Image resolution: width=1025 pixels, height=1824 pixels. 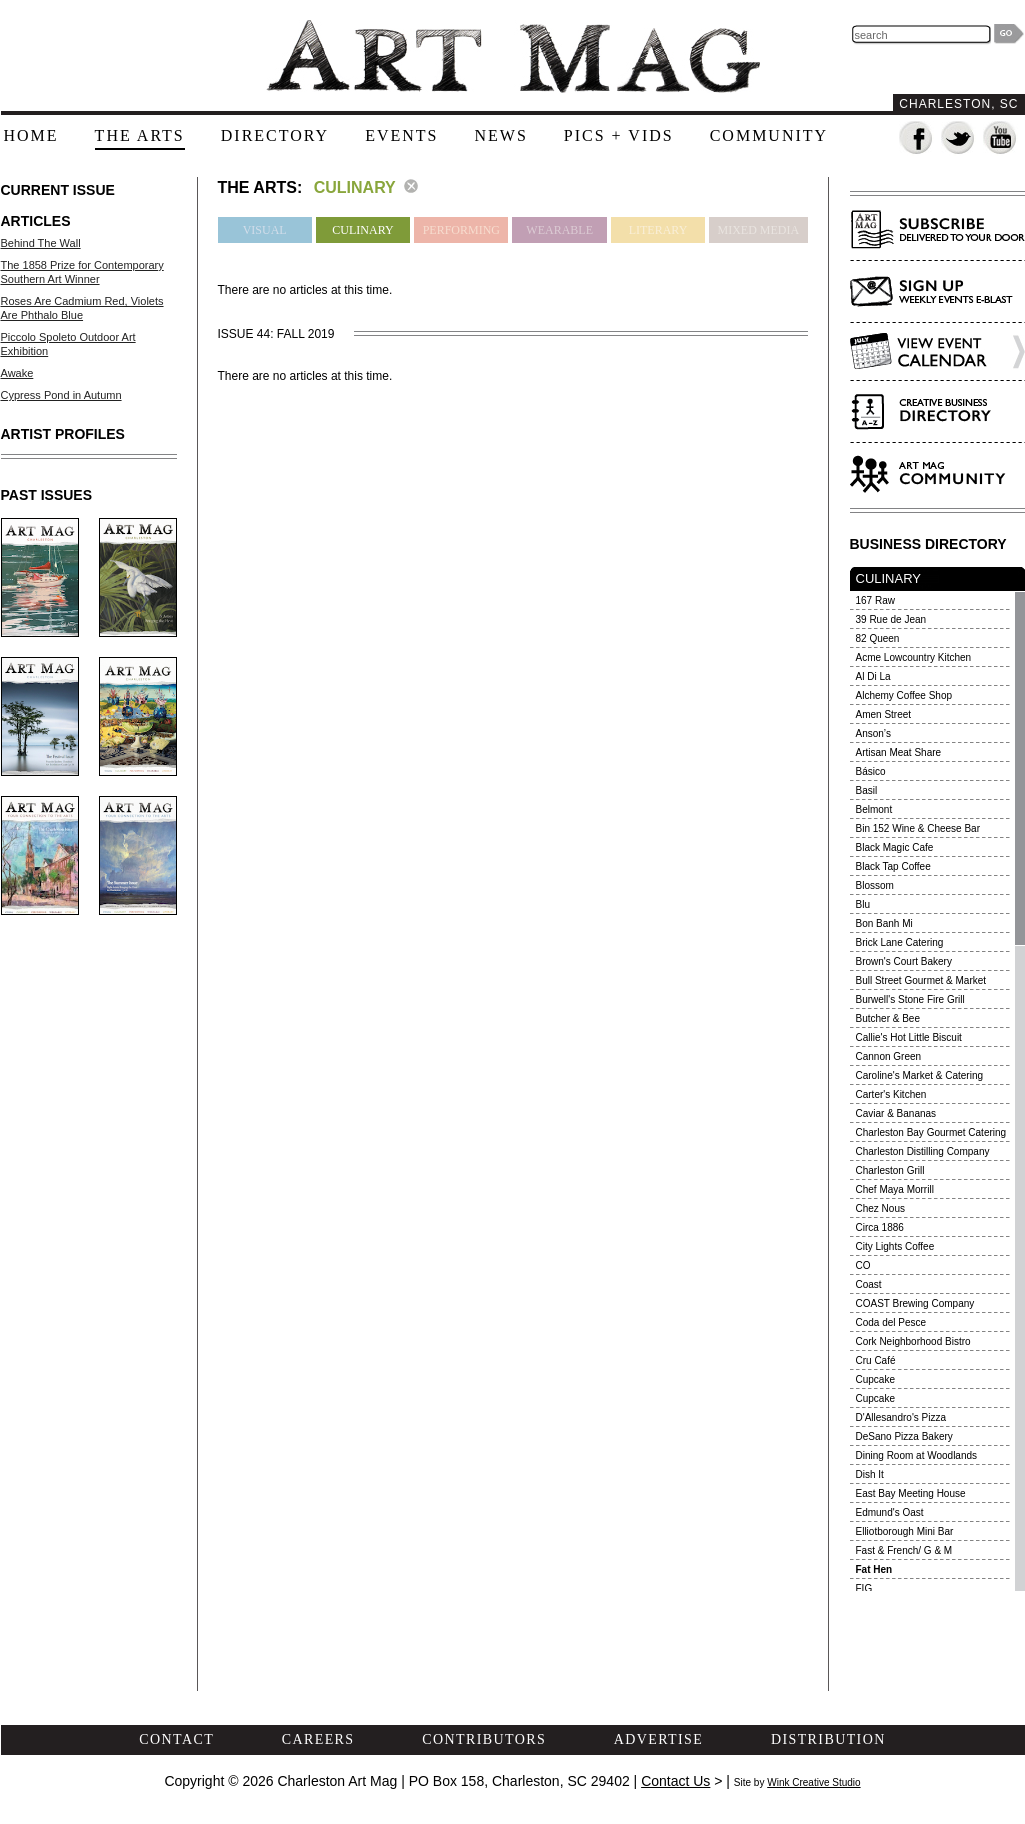 I want to click on Anson’s, so click(x=873, y=733).